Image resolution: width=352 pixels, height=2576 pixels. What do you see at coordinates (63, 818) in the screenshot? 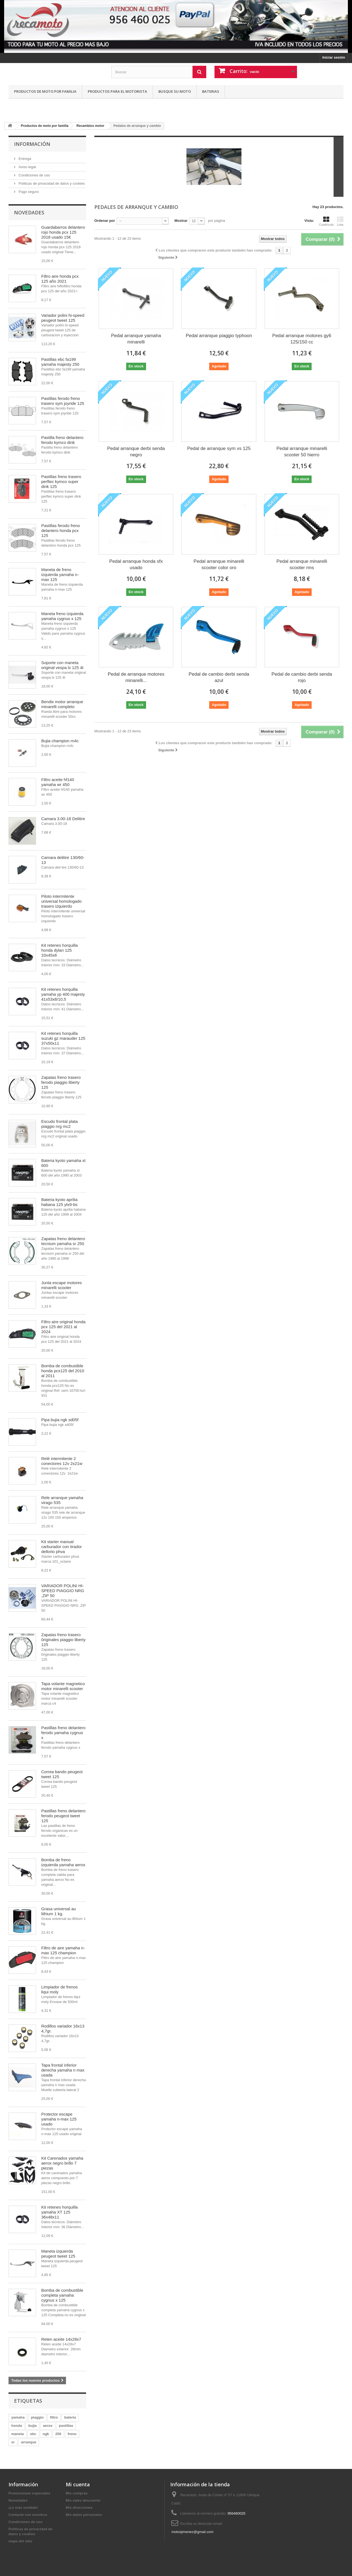
I see `Camara 3.00-18 Delitire` at bounding box center [63, 818].